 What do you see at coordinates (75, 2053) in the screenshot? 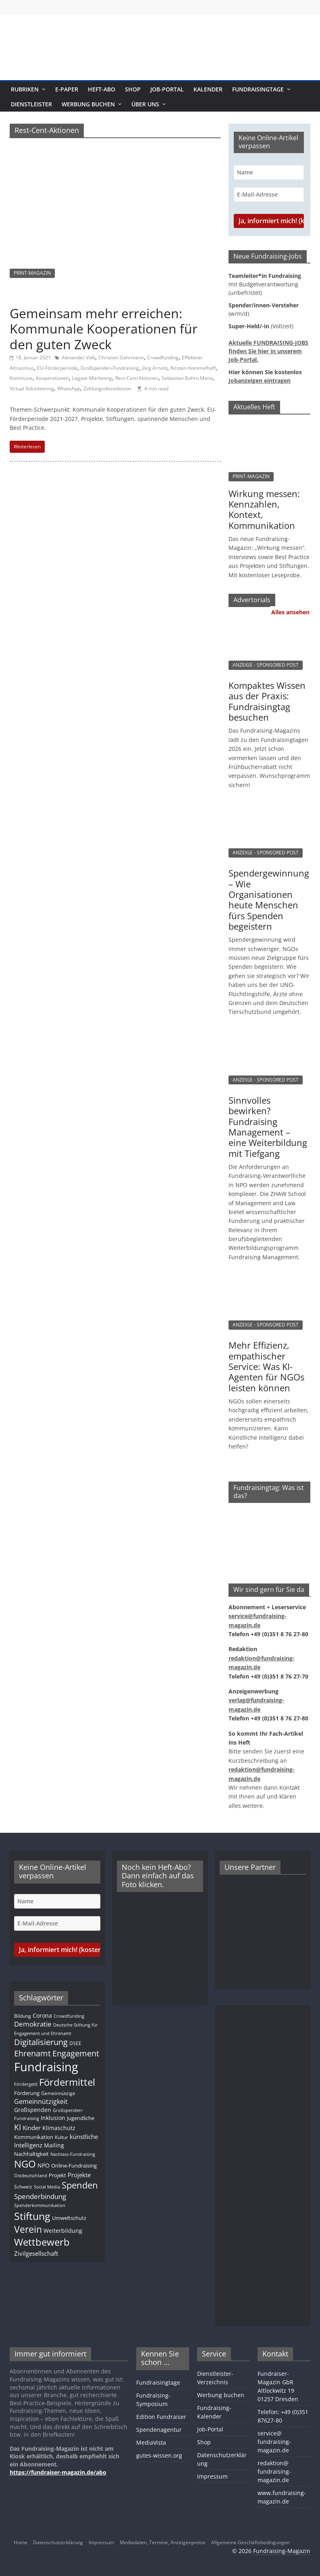
I see `Engagement [Engagement (39 Einträge)]` at bounding box center [75, 2053].